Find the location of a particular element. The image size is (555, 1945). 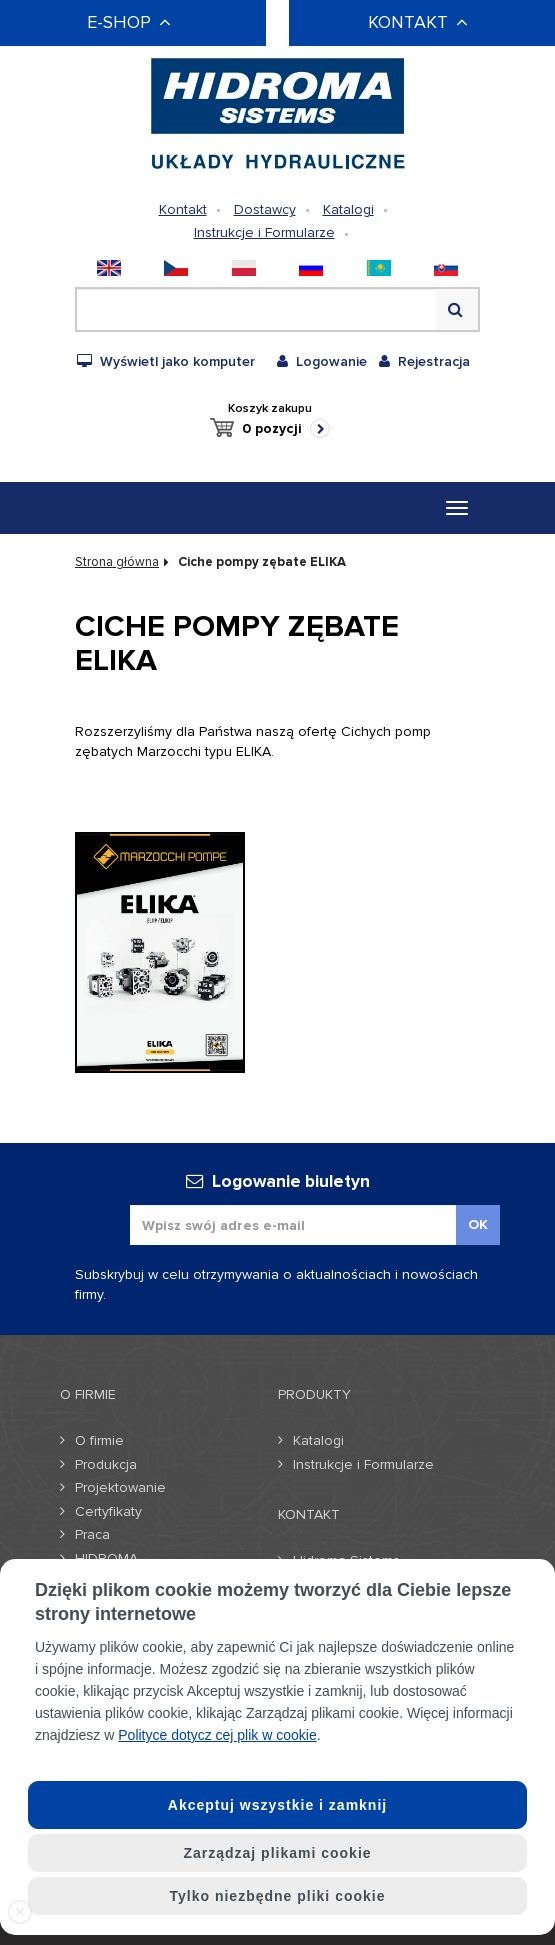

Certyfikaty is located at coordinates (108, 1511).